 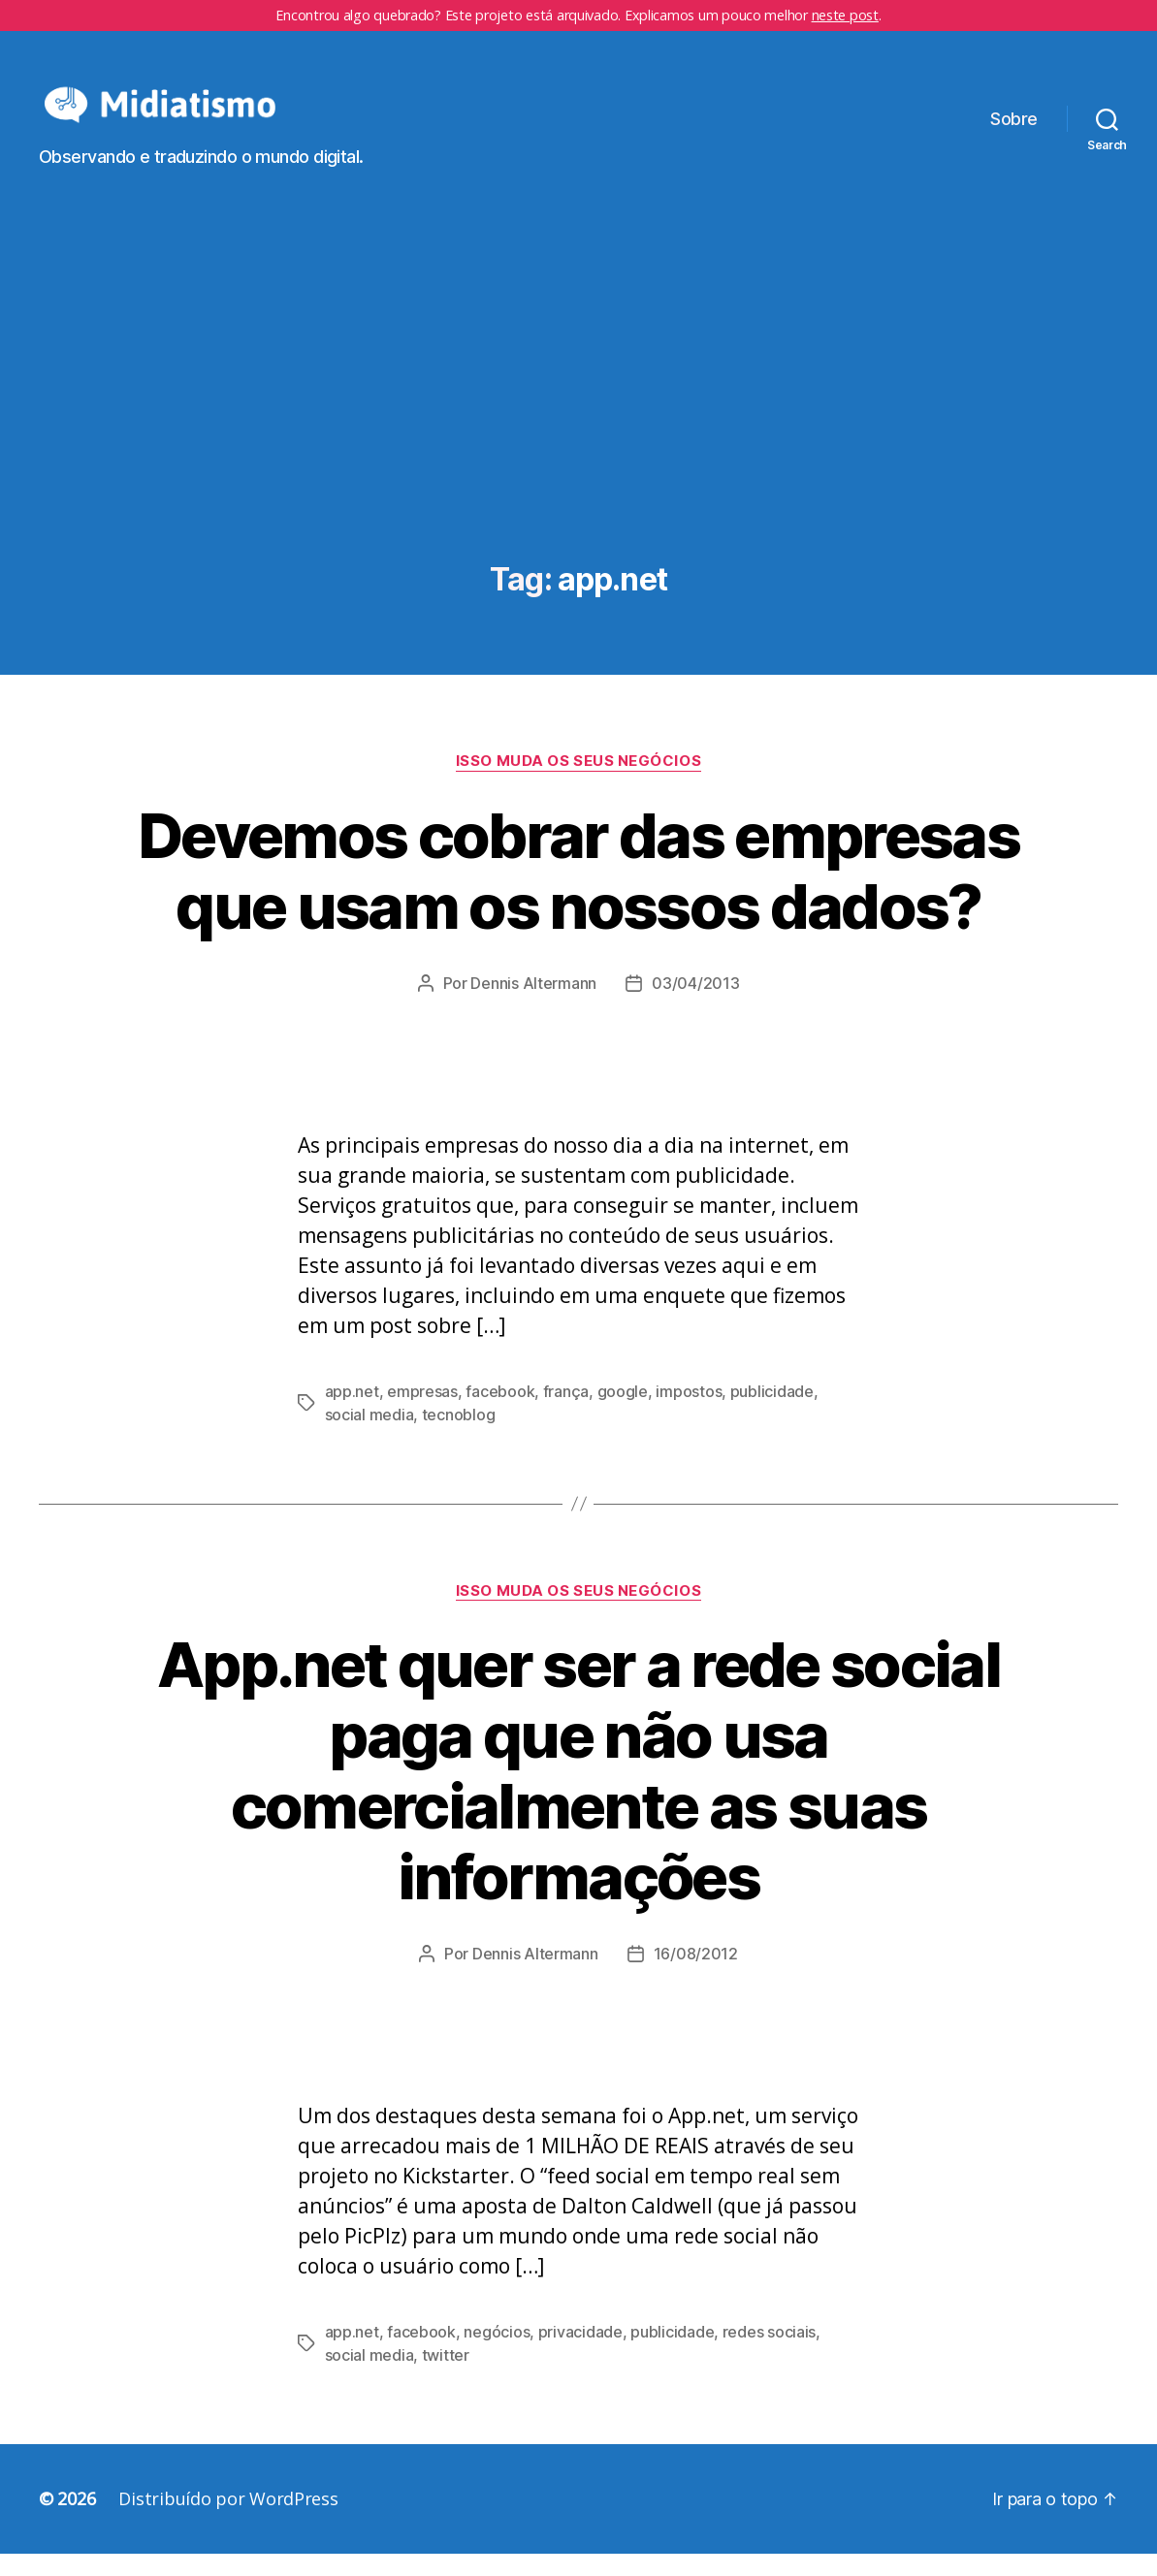 I want to click on App.net quer ser a rede social paga que não usa comercialmente as suas informações, so click(x=578, y=1793).